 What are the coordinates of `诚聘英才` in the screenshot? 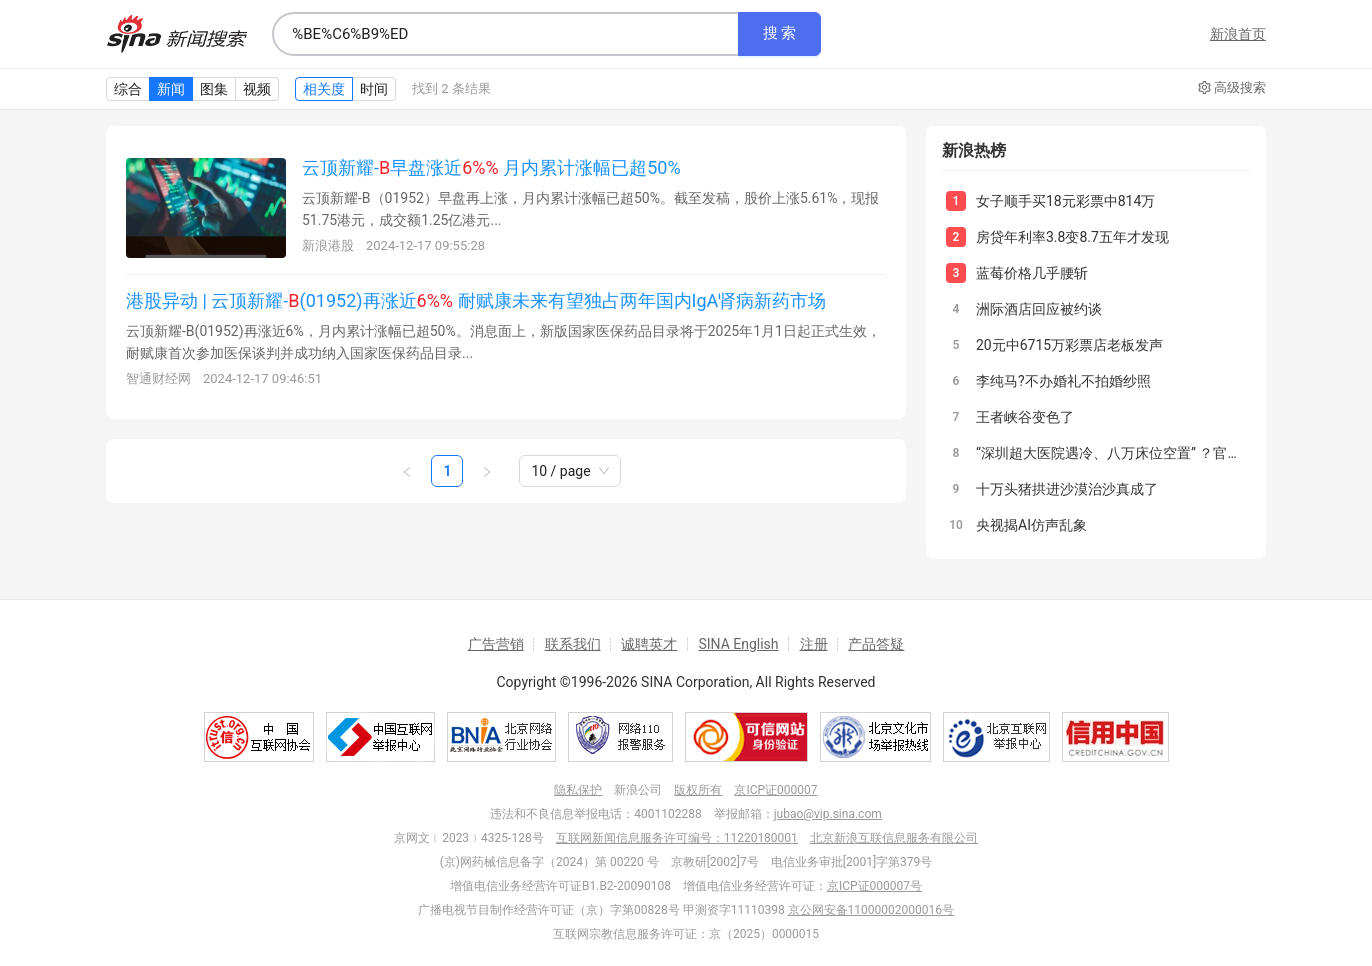 It's located at (649, 644).